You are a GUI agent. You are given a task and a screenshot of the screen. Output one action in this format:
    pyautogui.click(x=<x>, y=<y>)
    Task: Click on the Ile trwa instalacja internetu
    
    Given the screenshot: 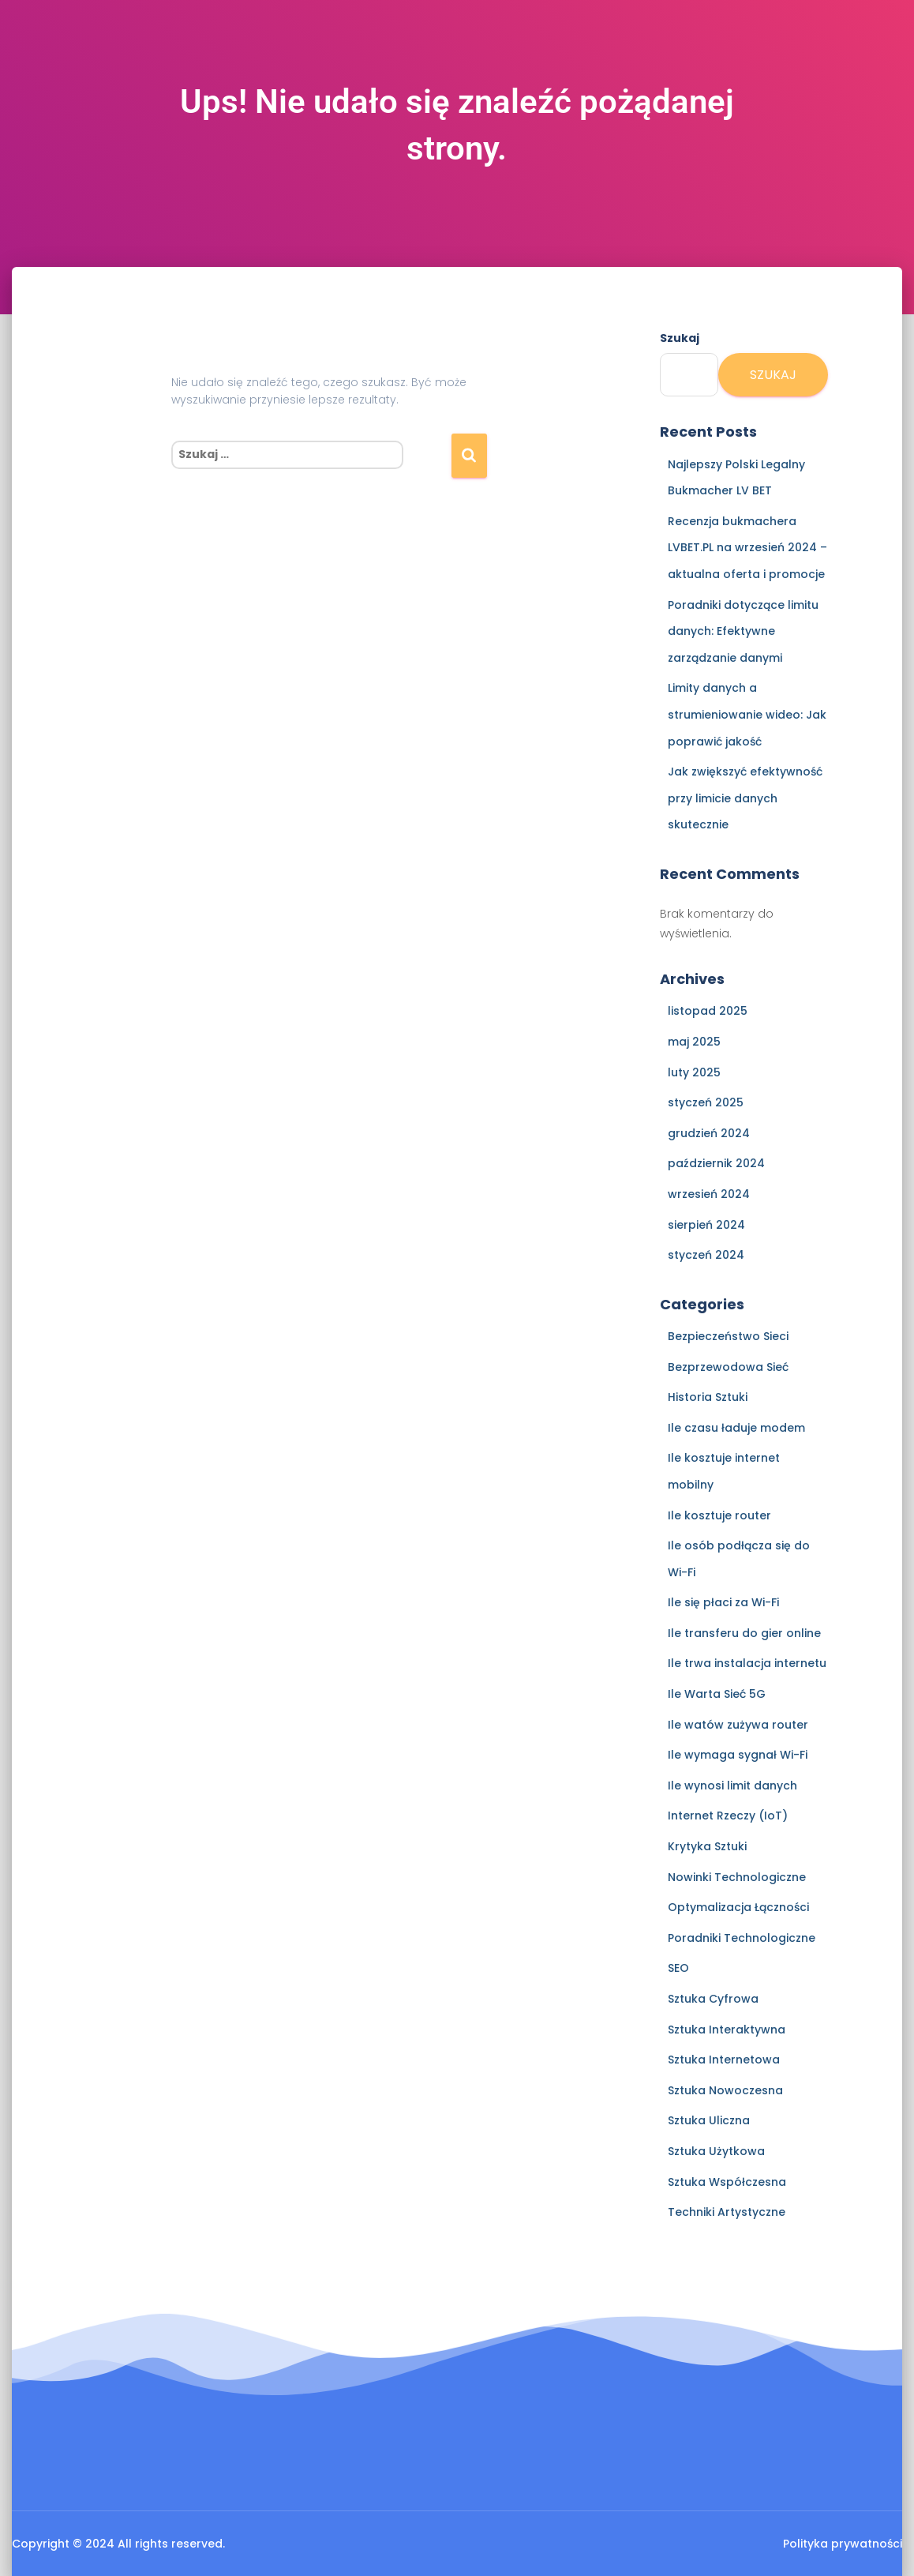 What is the action you would take?
    pyautogui.click(x=747, y=1663)
    